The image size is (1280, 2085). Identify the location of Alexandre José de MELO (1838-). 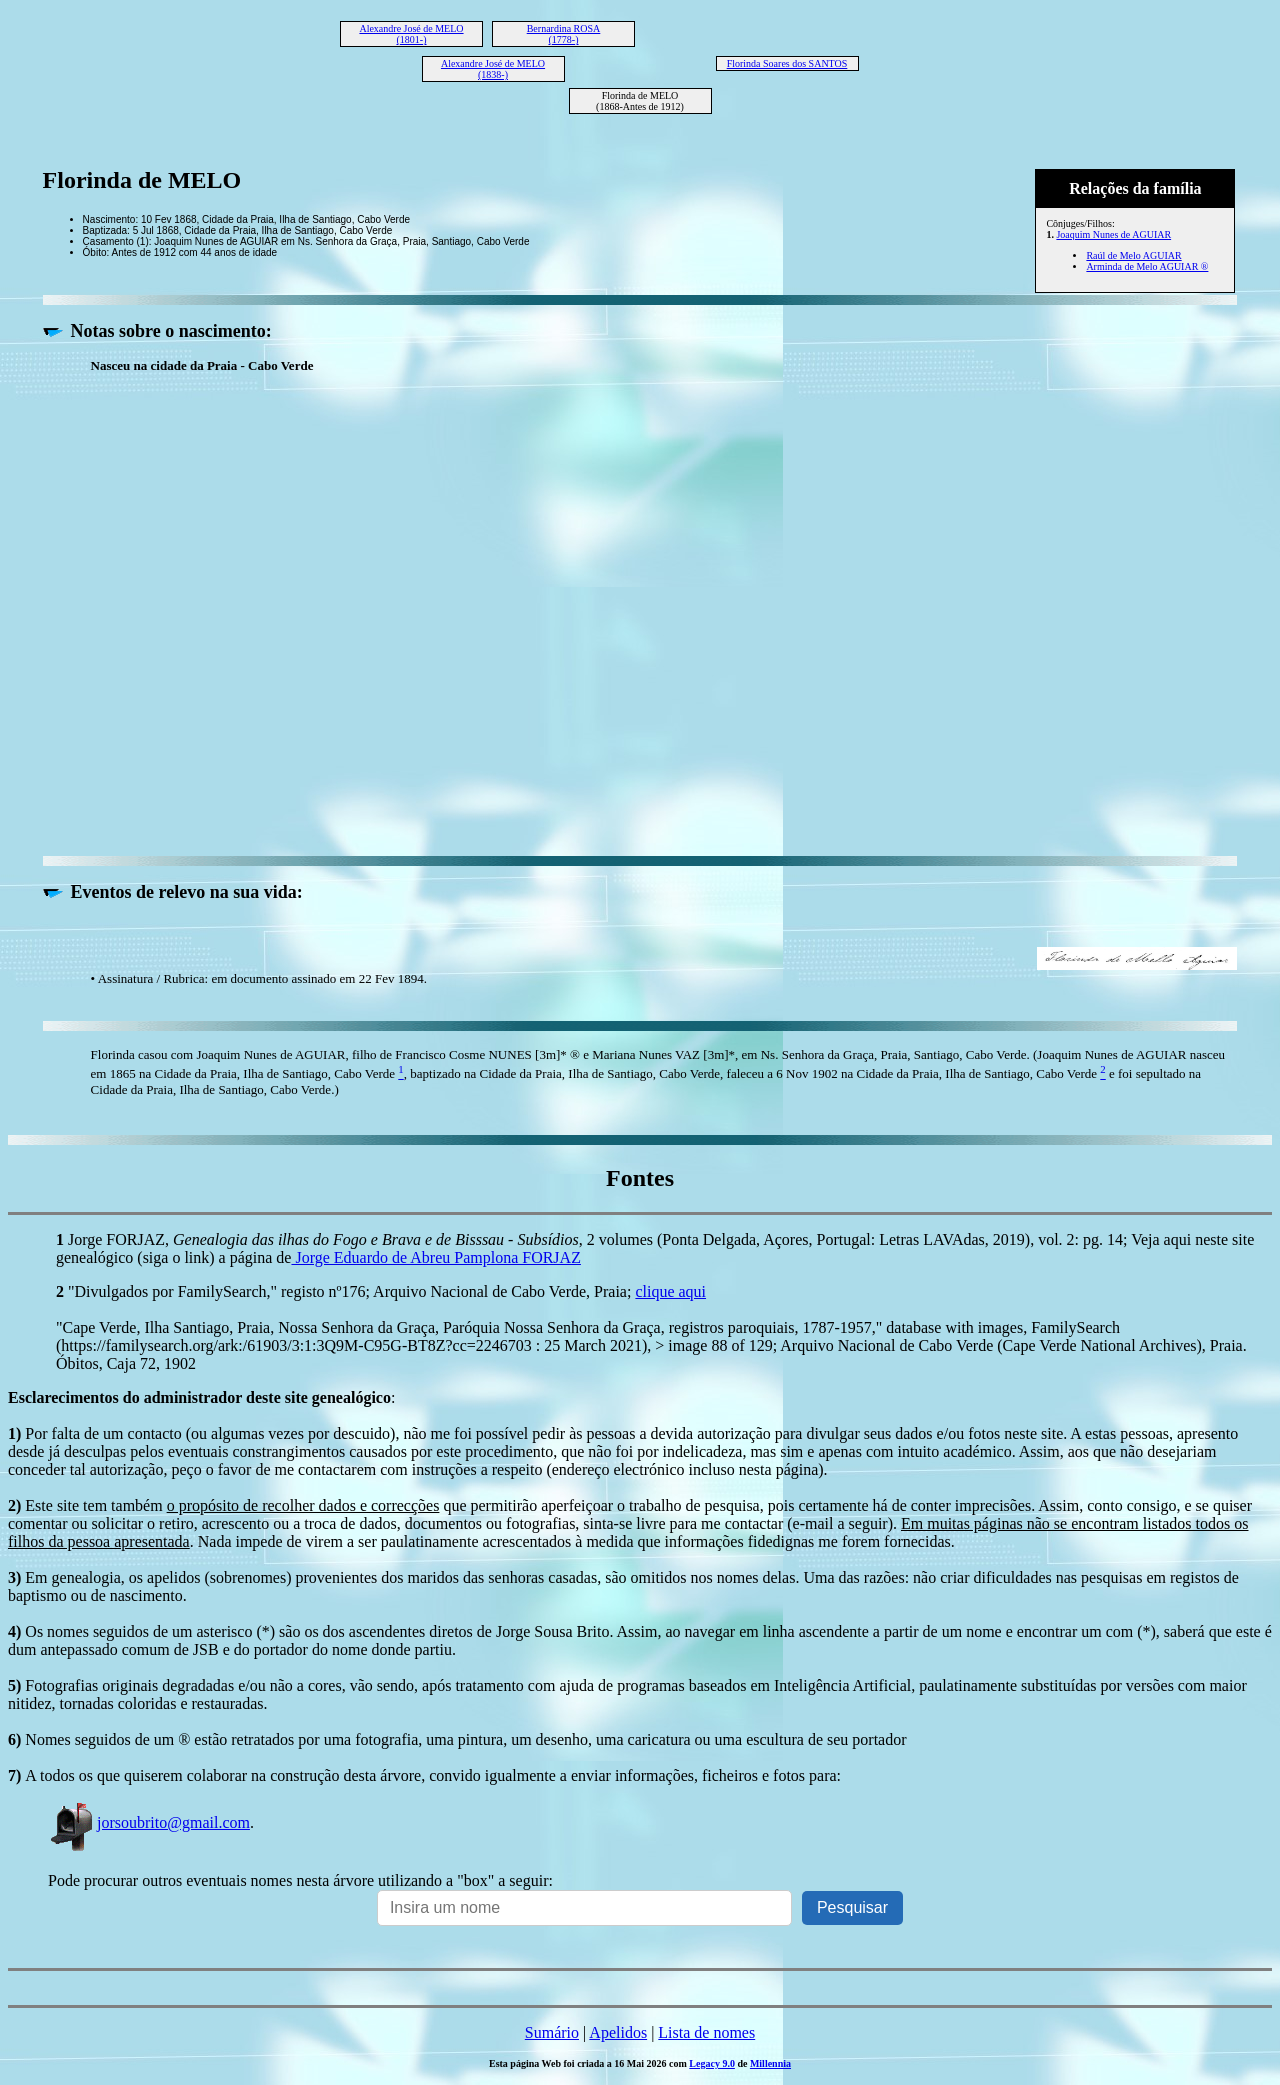
(493, 69).